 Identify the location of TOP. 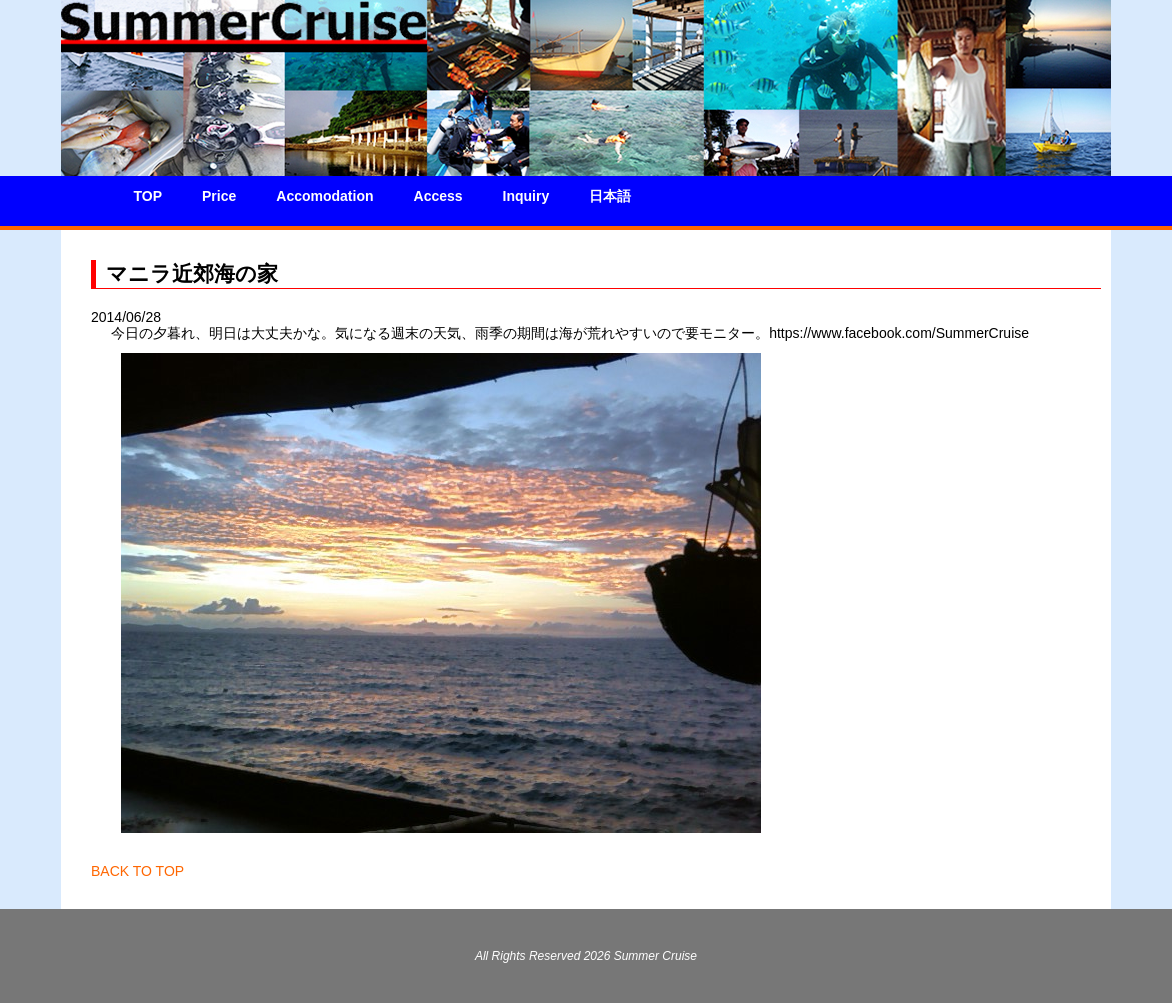
(148, 196).